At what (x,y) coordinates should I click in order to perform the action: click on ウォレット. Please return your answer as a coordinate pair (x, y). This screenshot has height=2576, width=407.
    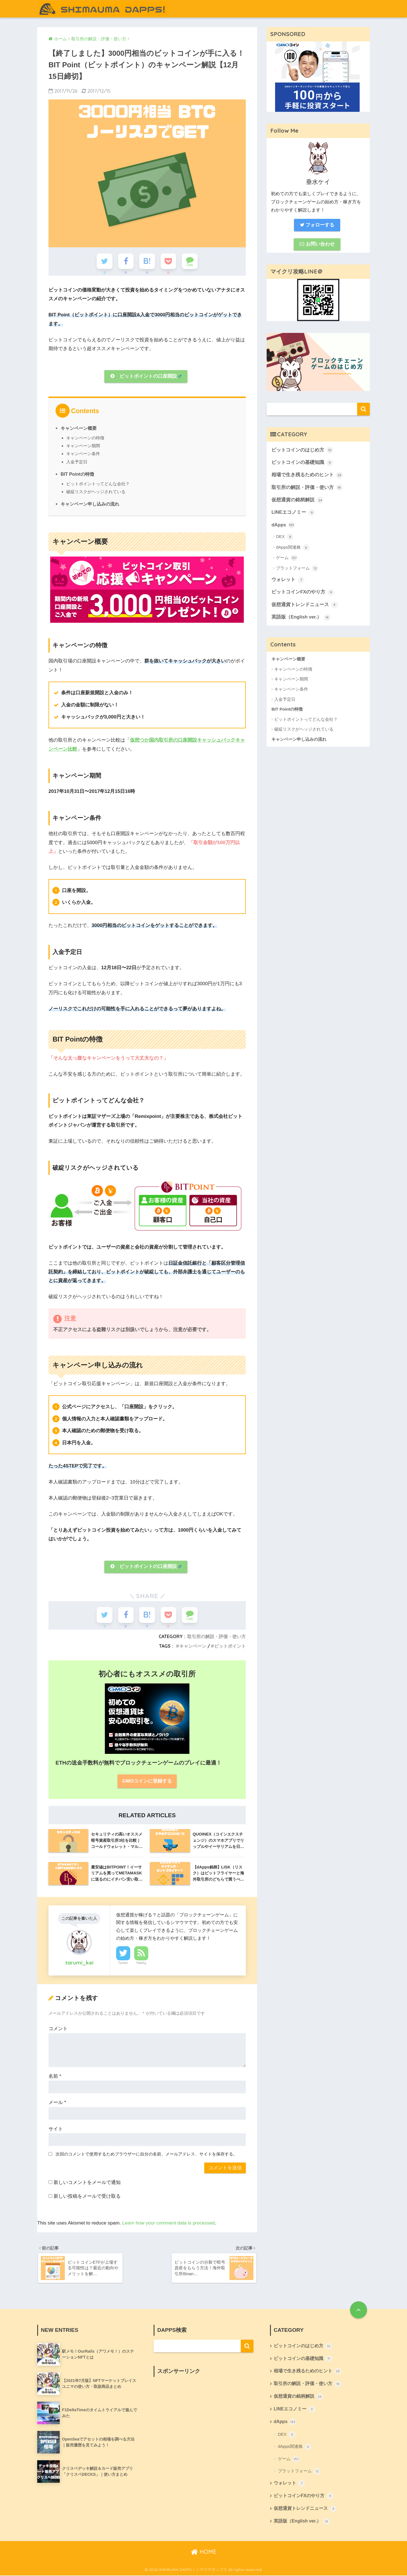
    Looking at the image, I should click on (287, 580).